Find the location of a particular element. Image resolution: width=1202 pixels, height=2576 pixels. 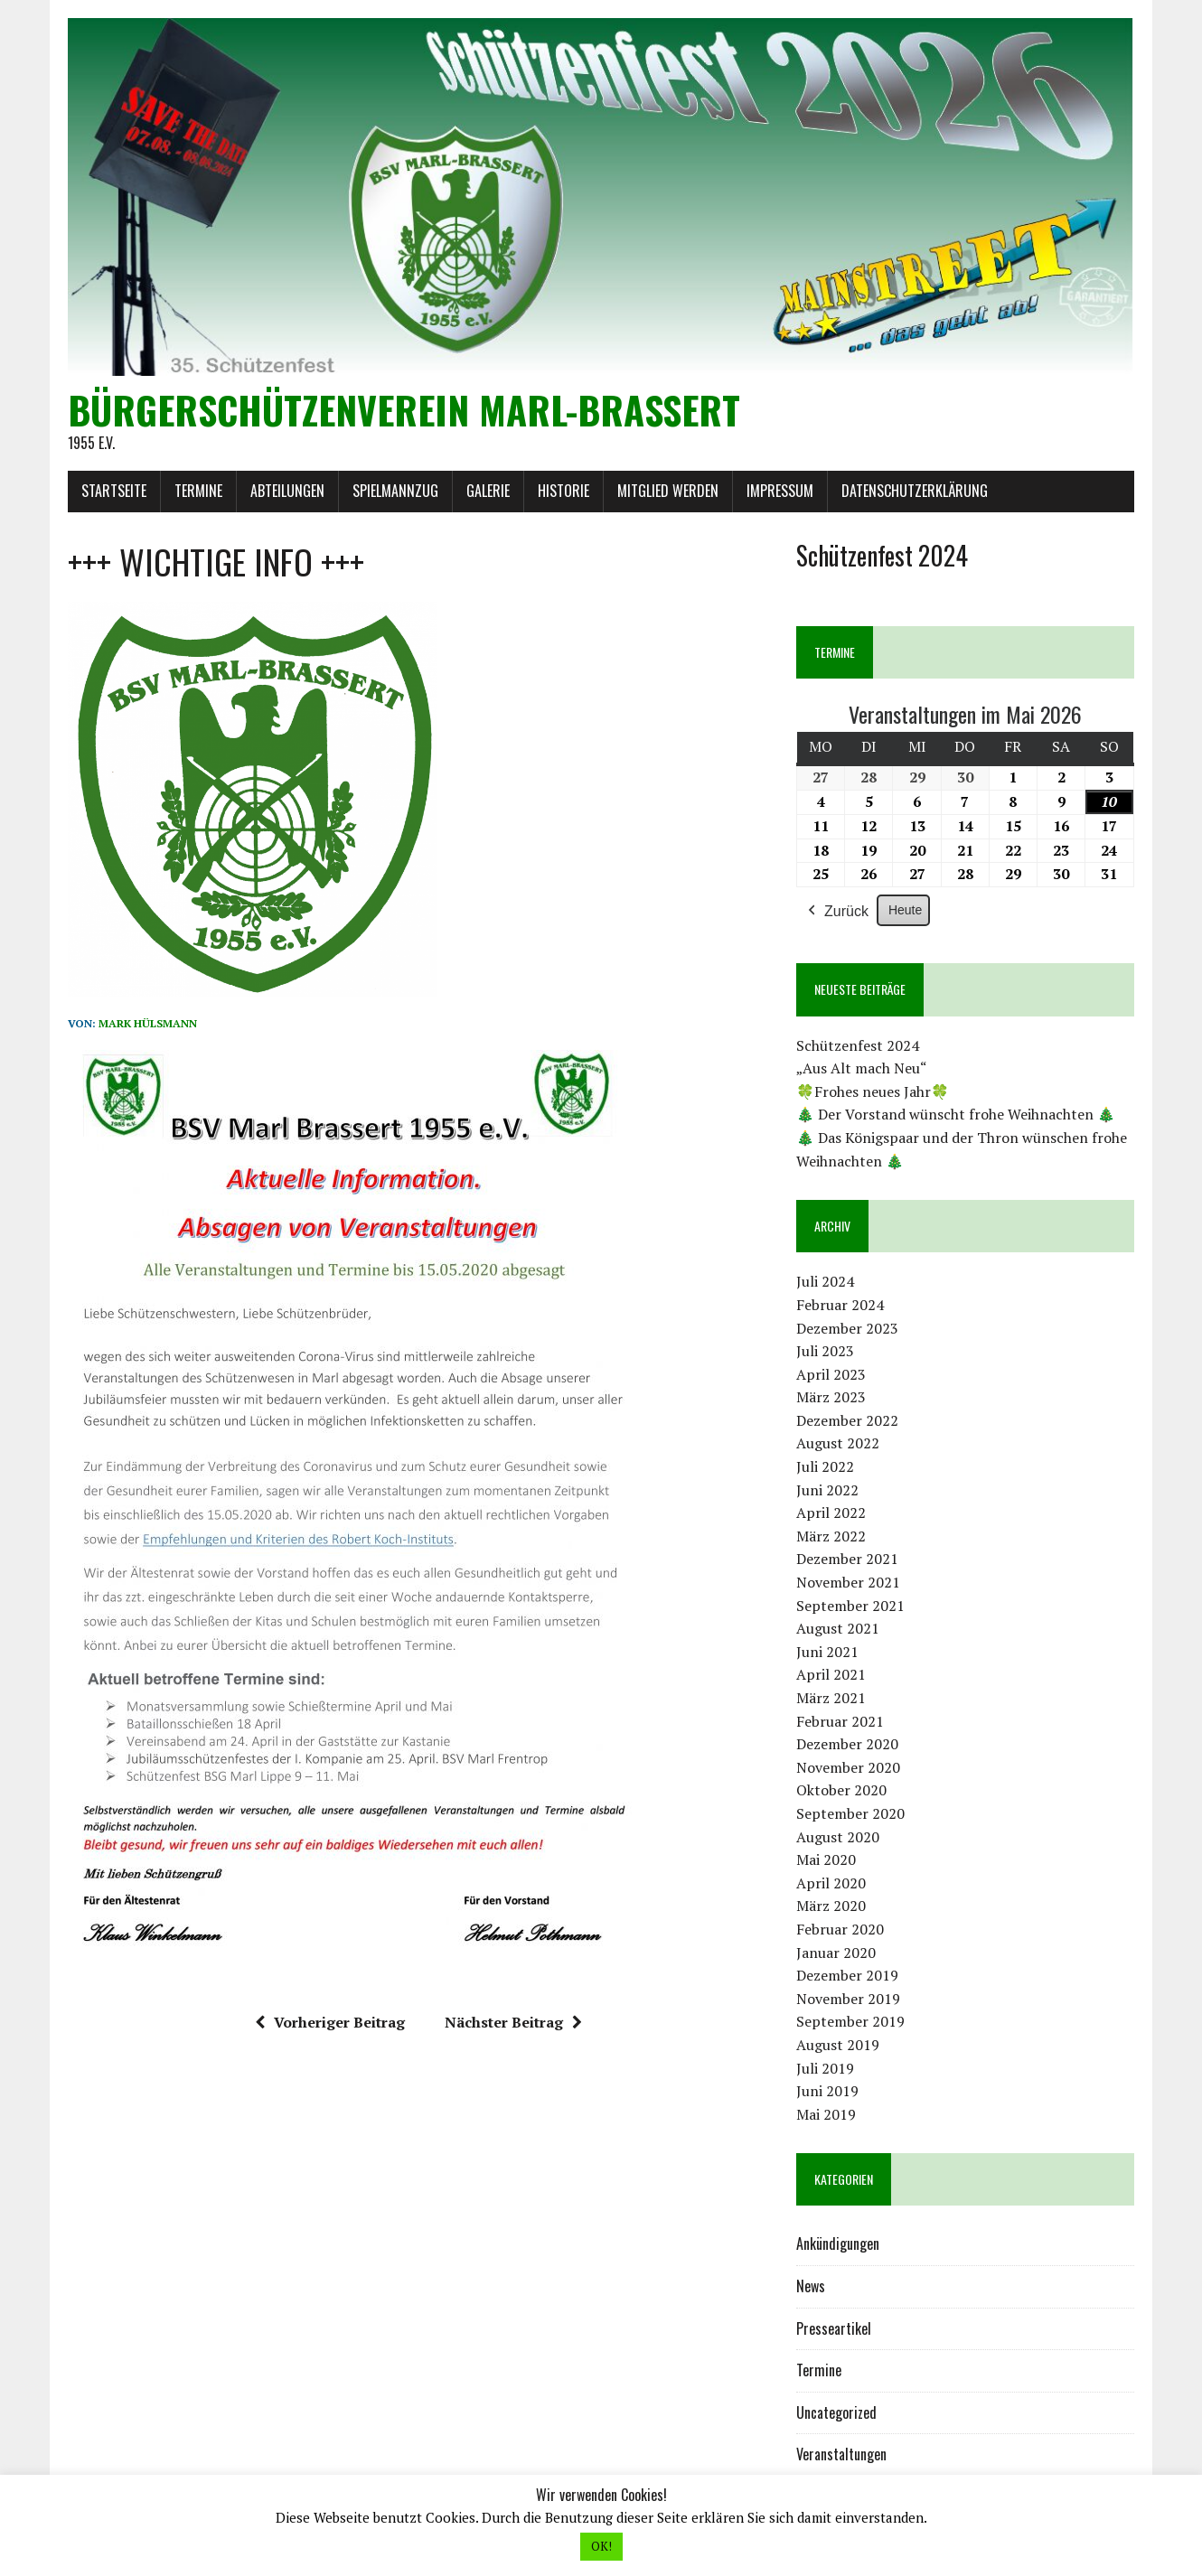

November 2021 is located at coordinates (848, 1582).